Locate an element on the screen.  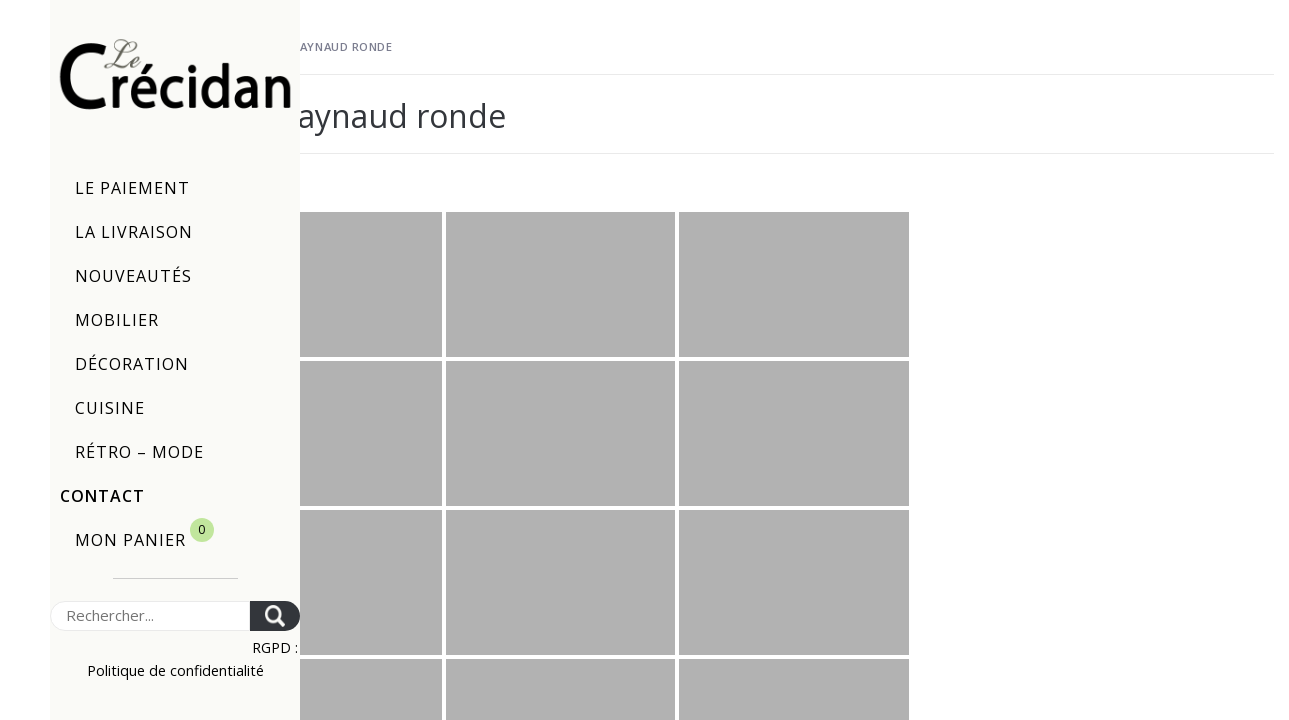
[Search] is located at coordinates (150, 616).